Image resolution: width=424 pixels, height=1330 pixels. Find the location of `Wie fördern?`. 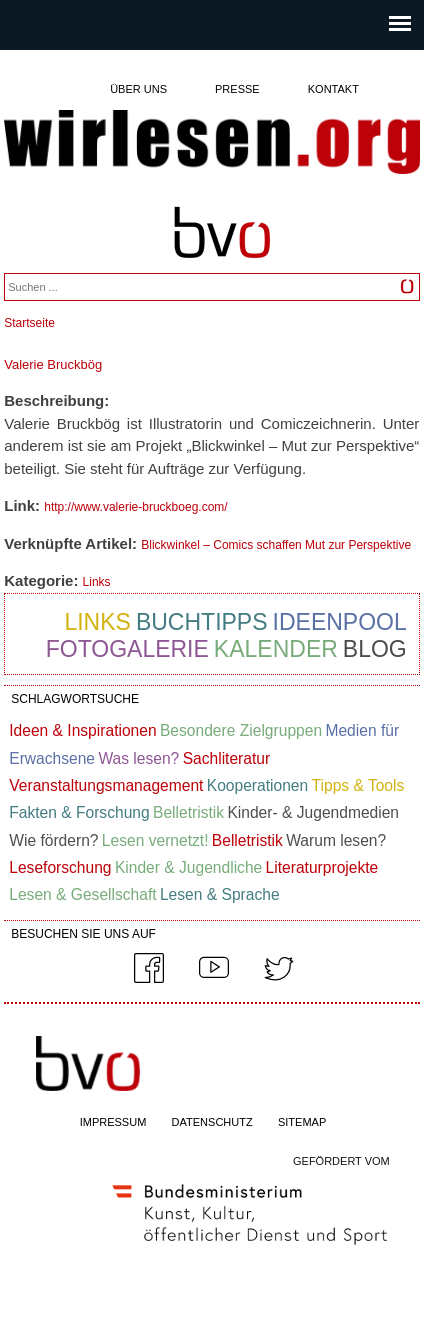

Wie fördern? is located at coordinates (53, 840).